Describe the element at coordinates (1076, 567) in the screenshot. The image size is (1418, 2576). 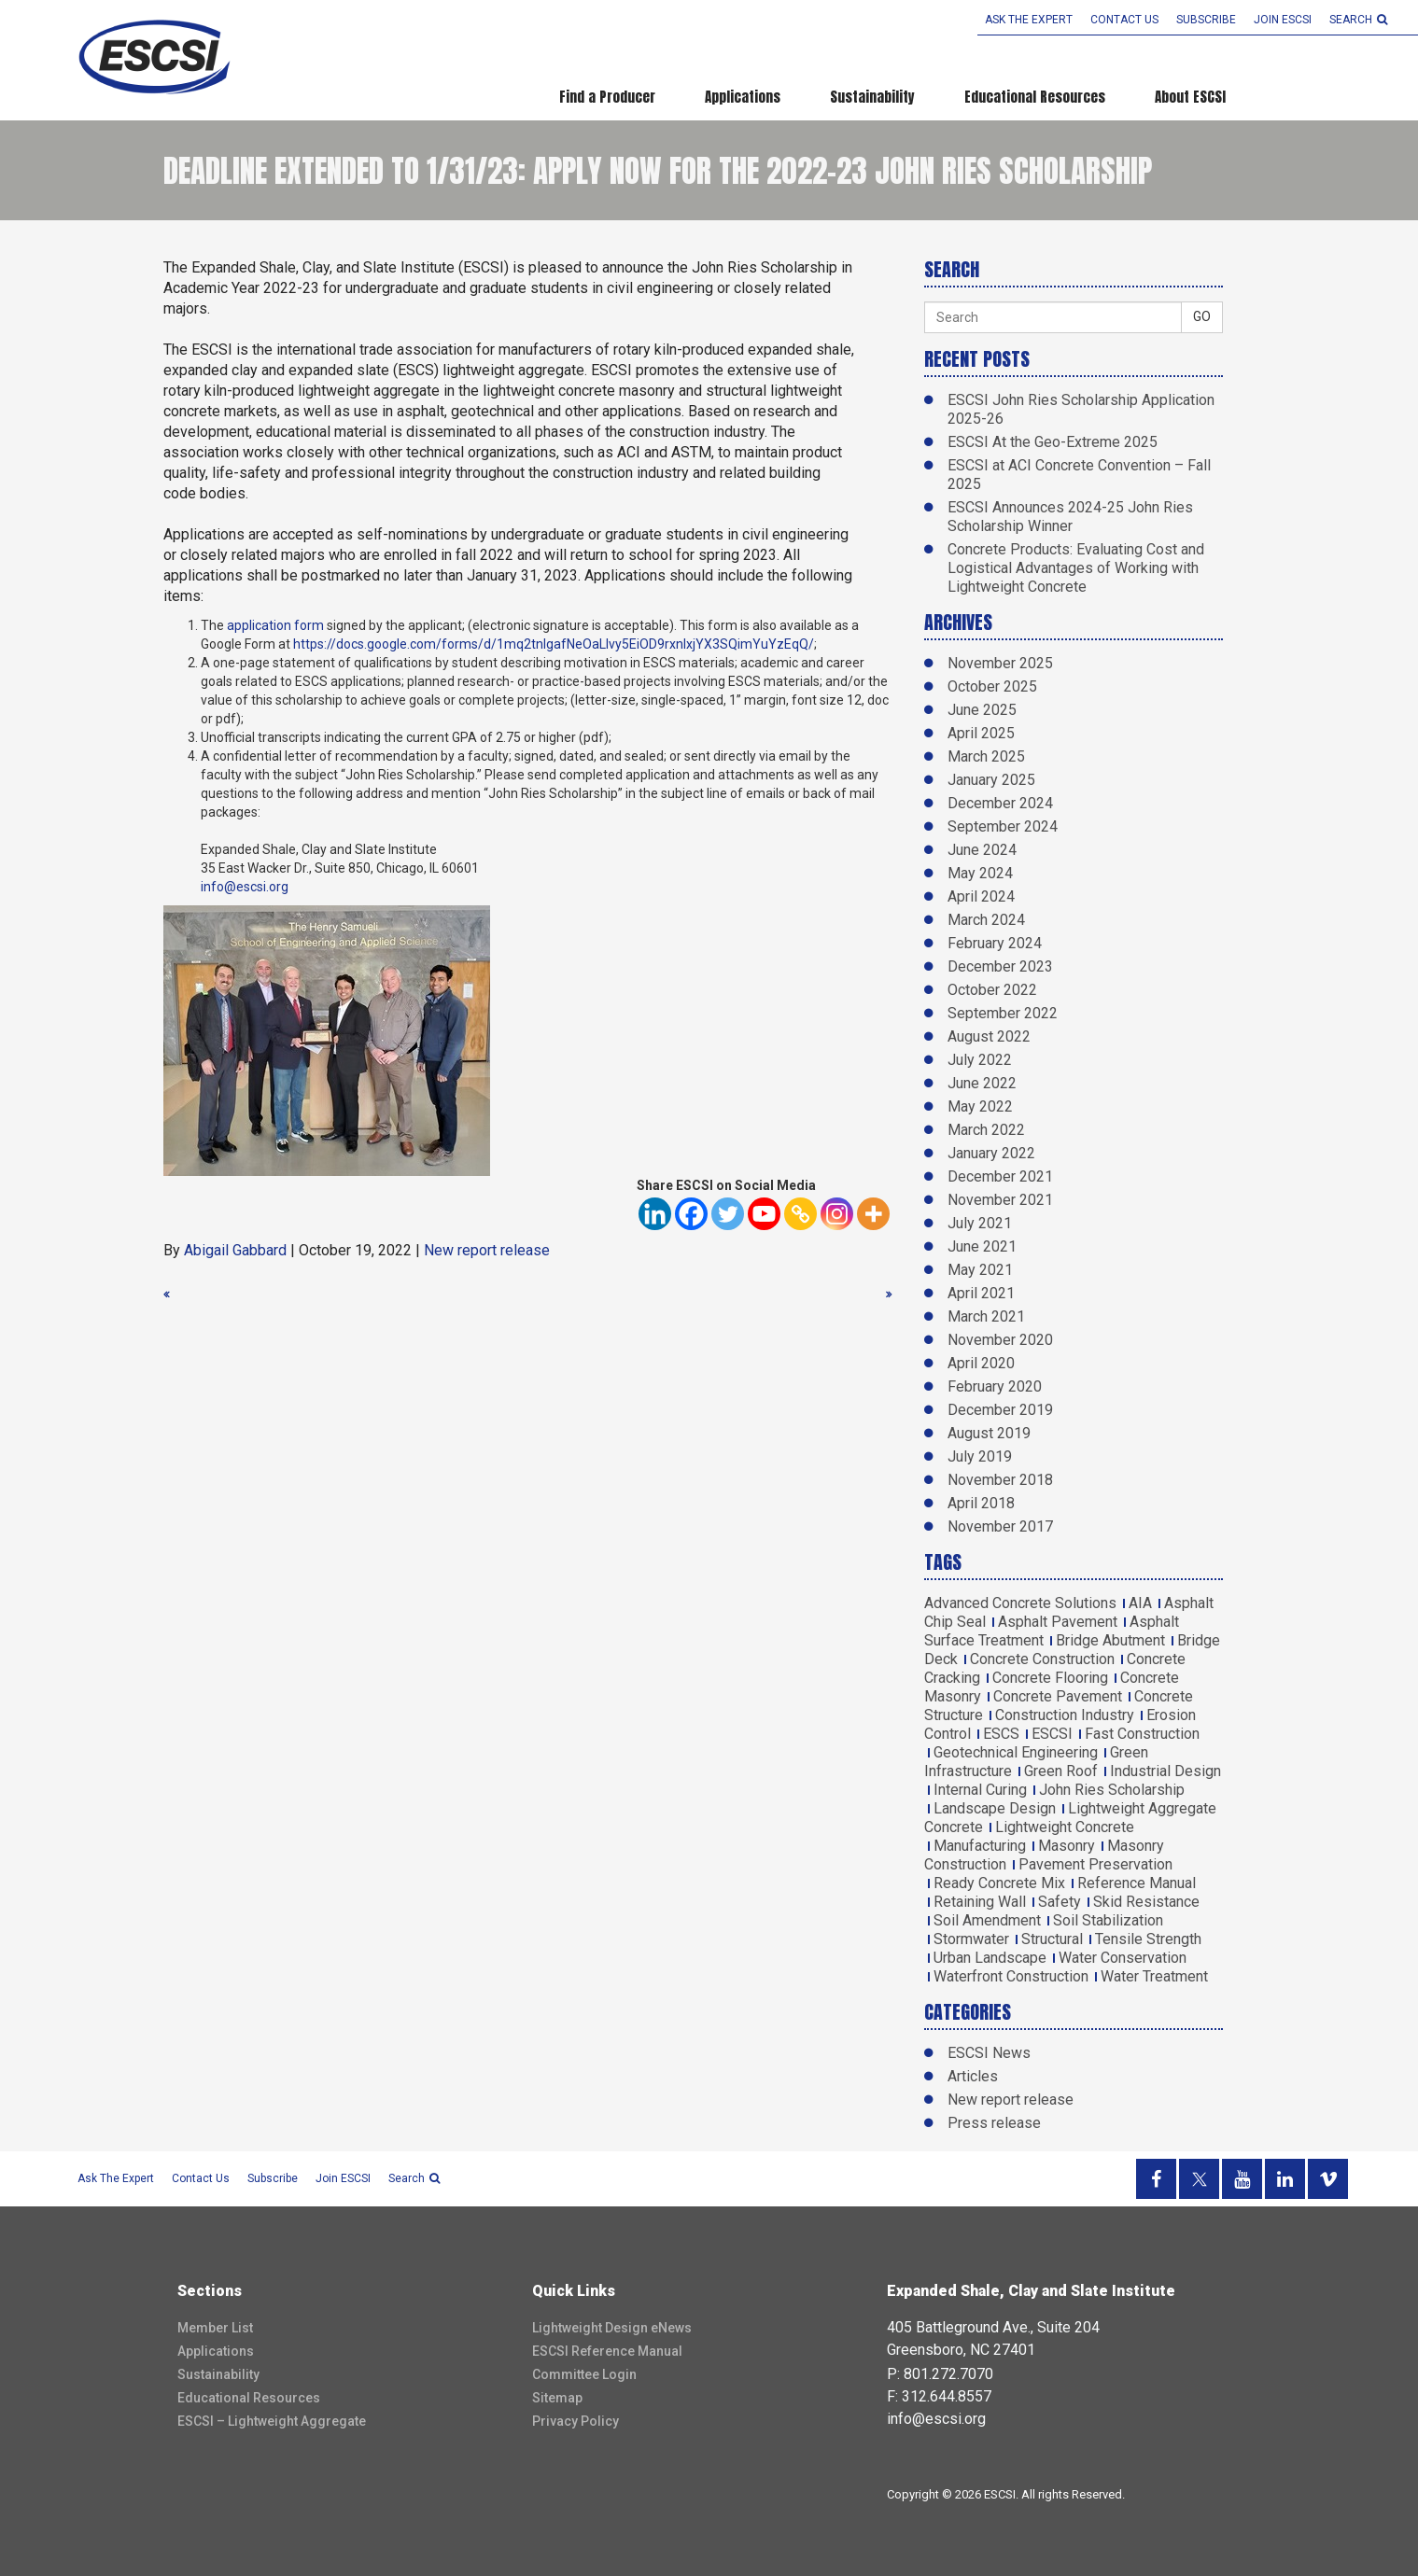
I see `Concrete Products: Evaluating Cost and Logistical Advantages of Working with Lightweight Concrete` at that location.